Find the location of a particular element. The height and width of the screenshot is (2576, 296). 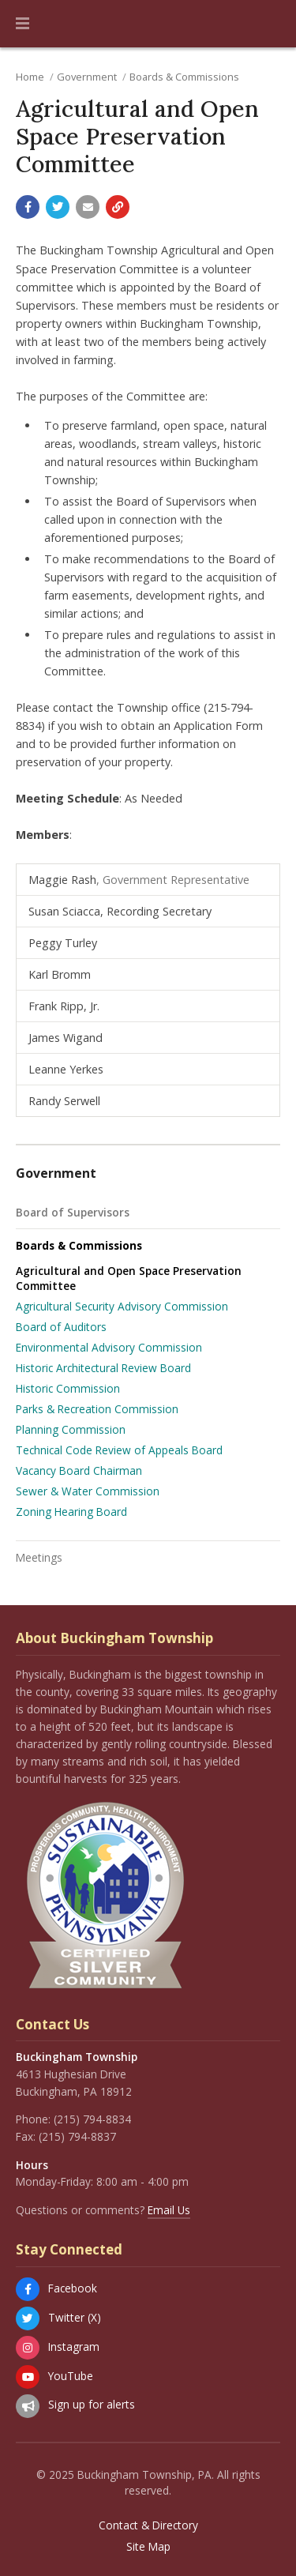

Home is located at coordinates (30, 77).